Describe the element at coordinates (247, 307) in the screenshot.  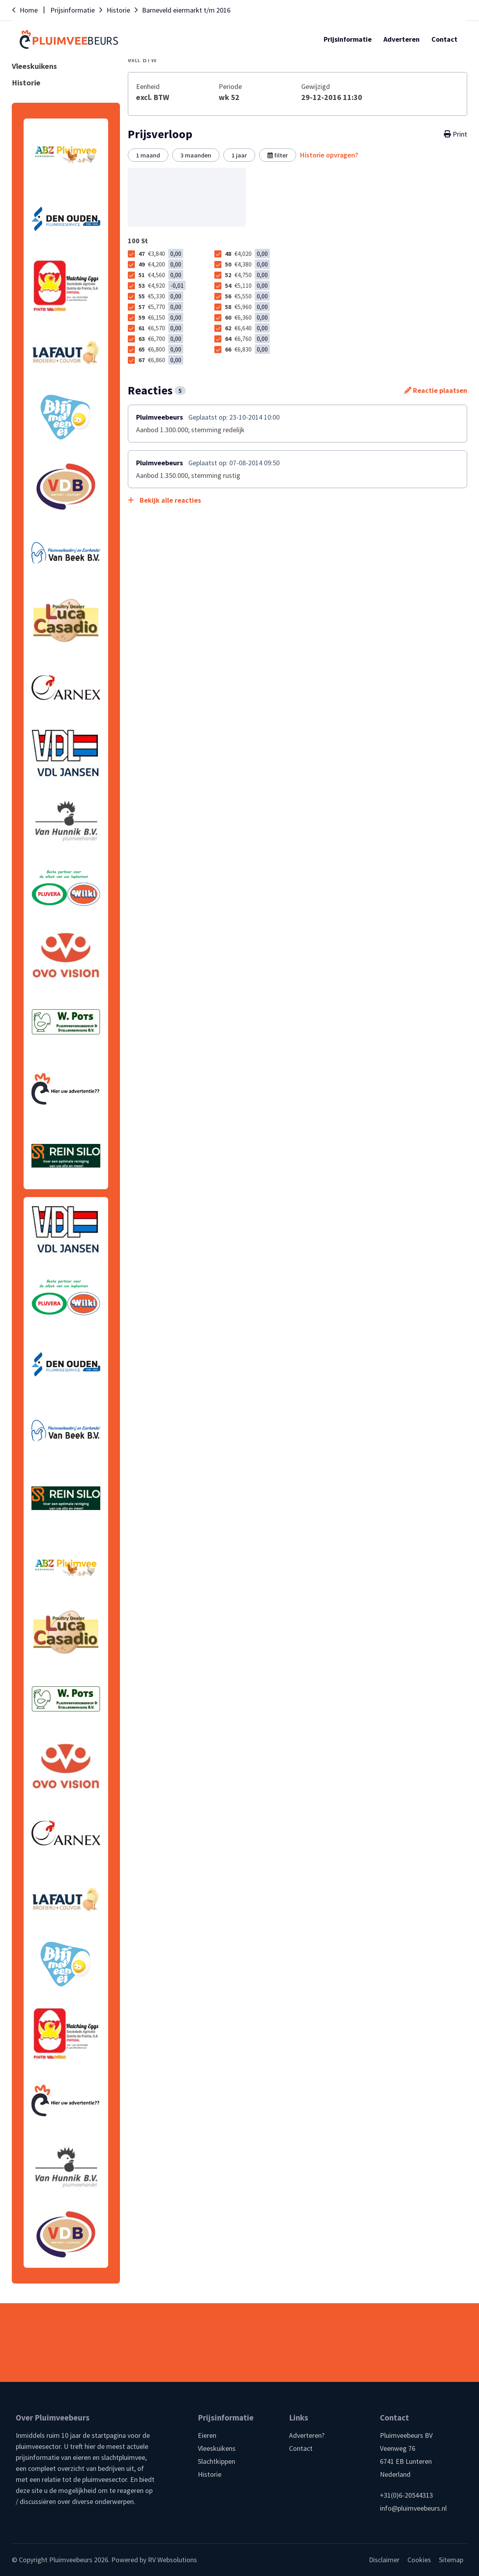
I see `58` at that location.